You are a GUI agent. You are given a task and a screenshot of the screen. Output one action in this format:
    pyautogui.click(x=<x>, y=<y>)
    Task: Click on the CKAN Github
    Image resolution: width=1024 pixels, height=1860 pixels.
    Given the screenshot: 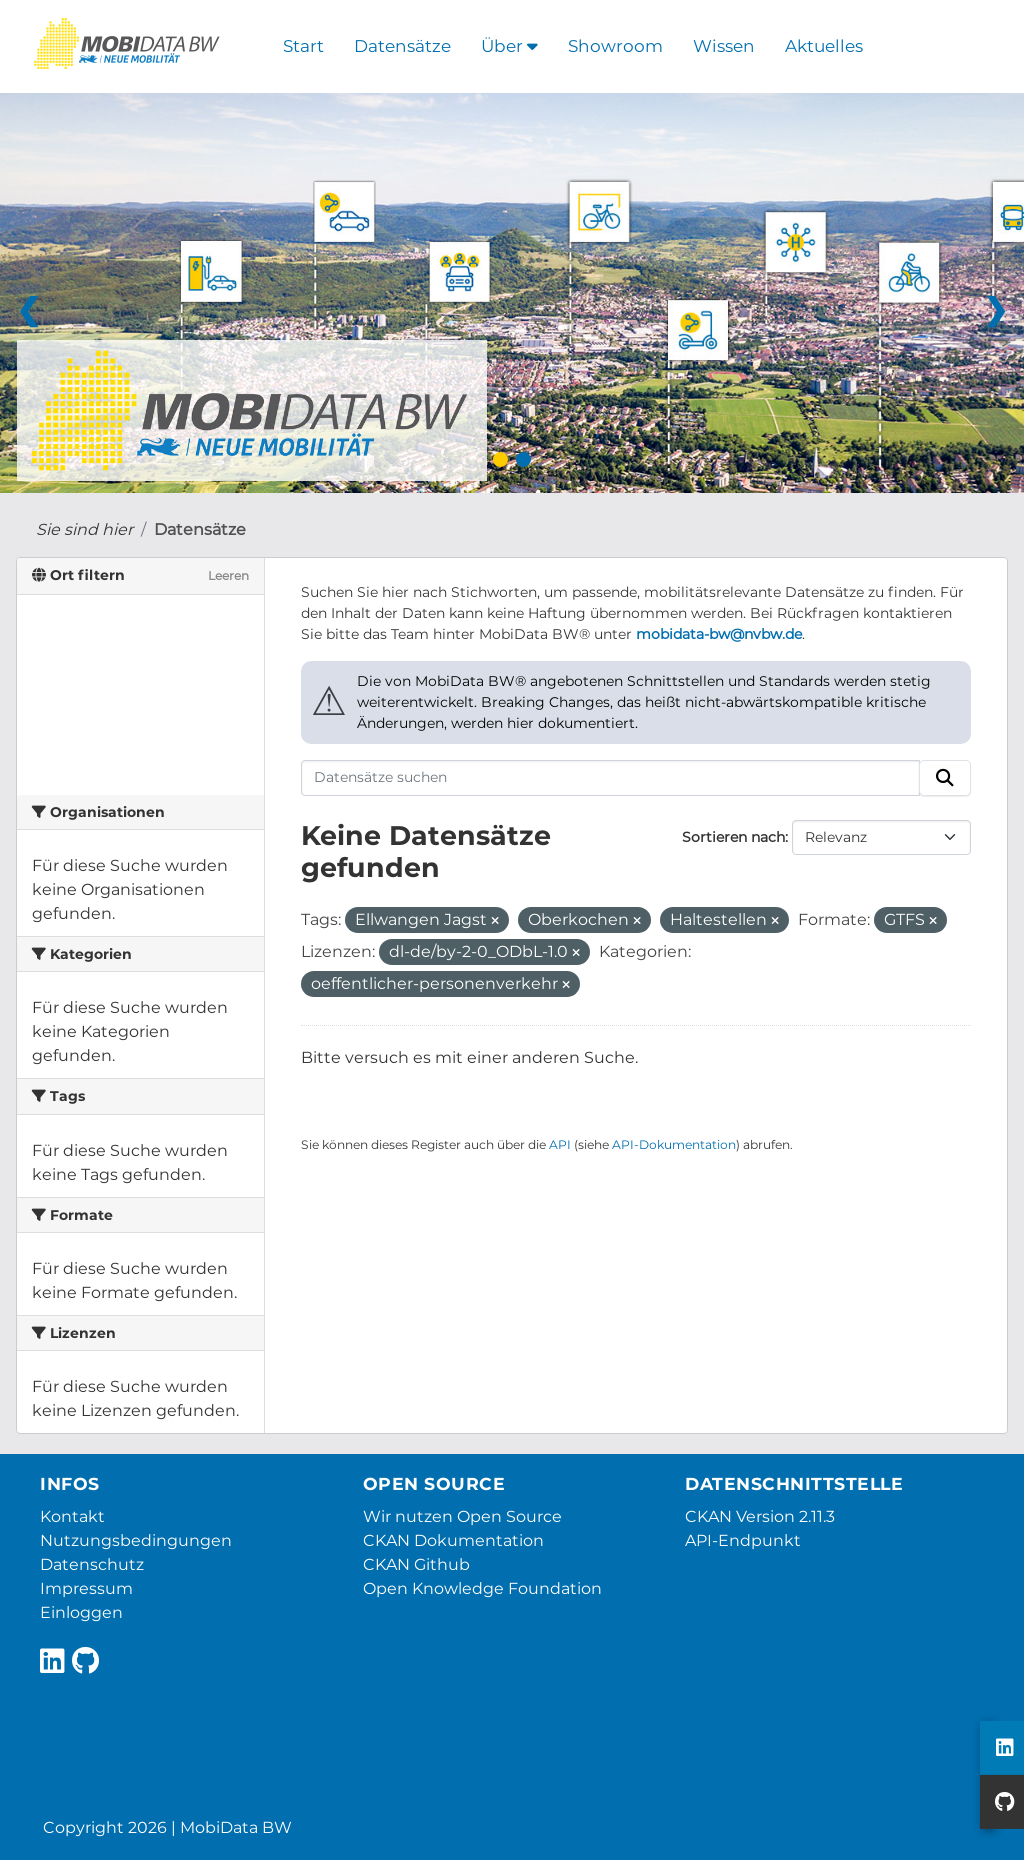 What is the action you would take?
    pyautogui.click(x=416, y=1564)
    